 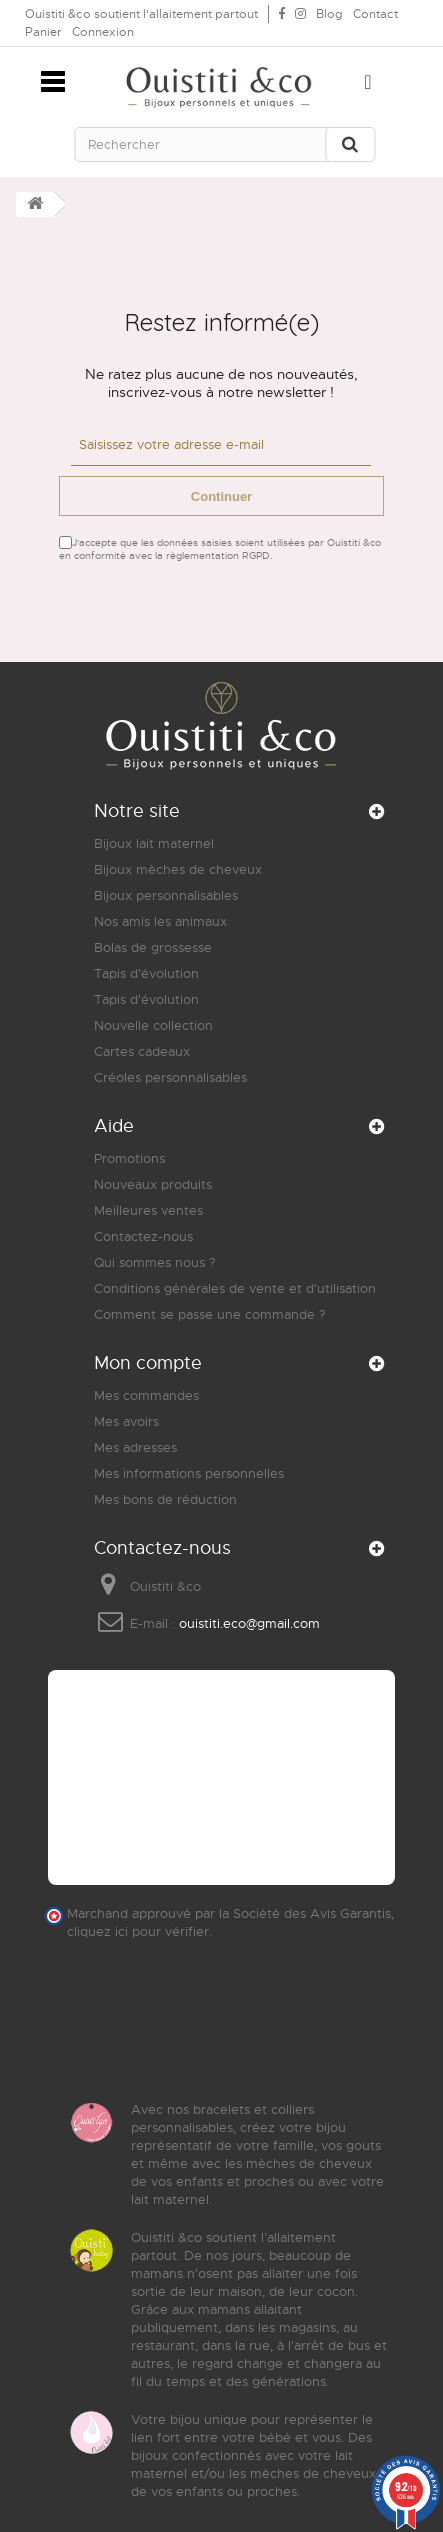 I want to click on Mes adresses, so click(x=135, y=1447).